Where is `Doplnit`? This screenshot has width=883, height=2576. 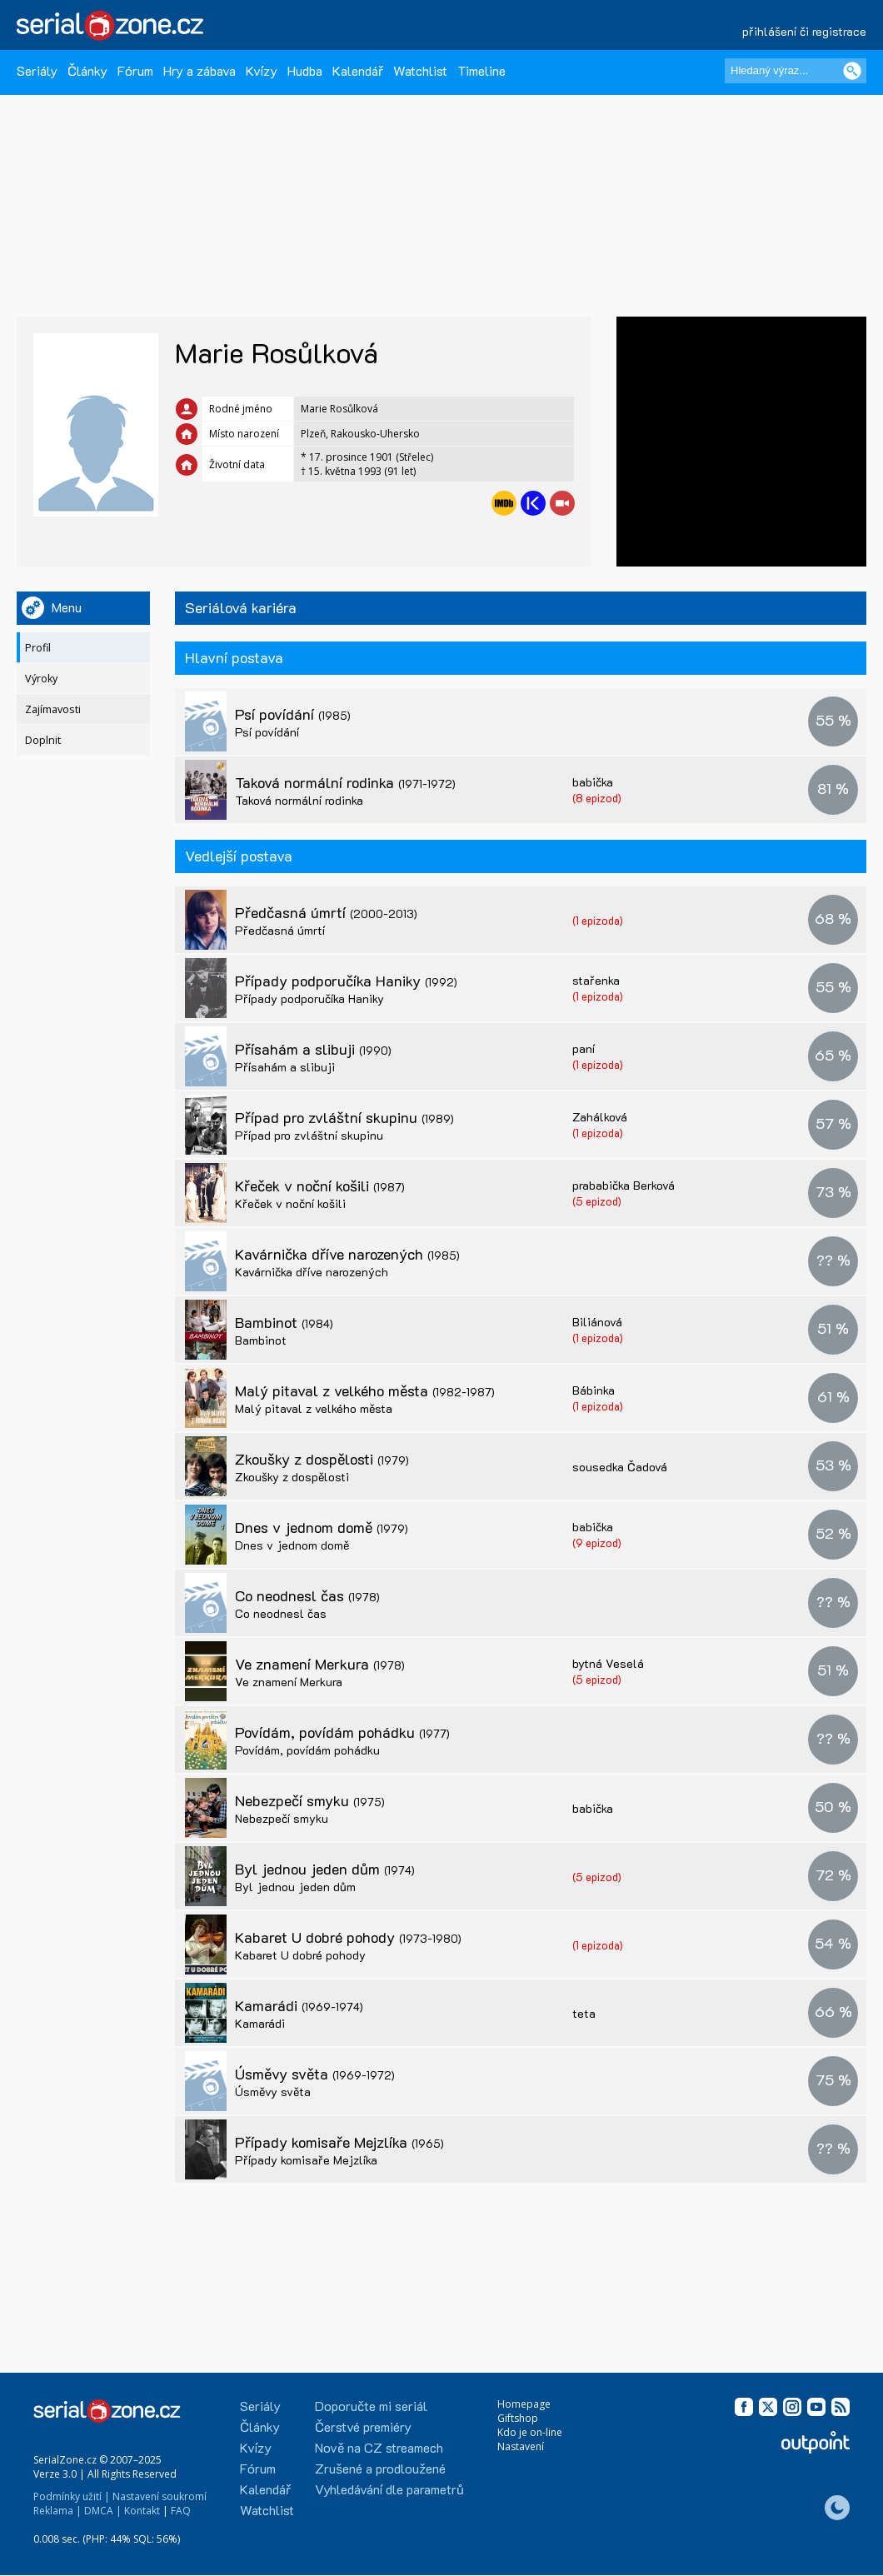 Doplnit is located at coordinates (43, 740).